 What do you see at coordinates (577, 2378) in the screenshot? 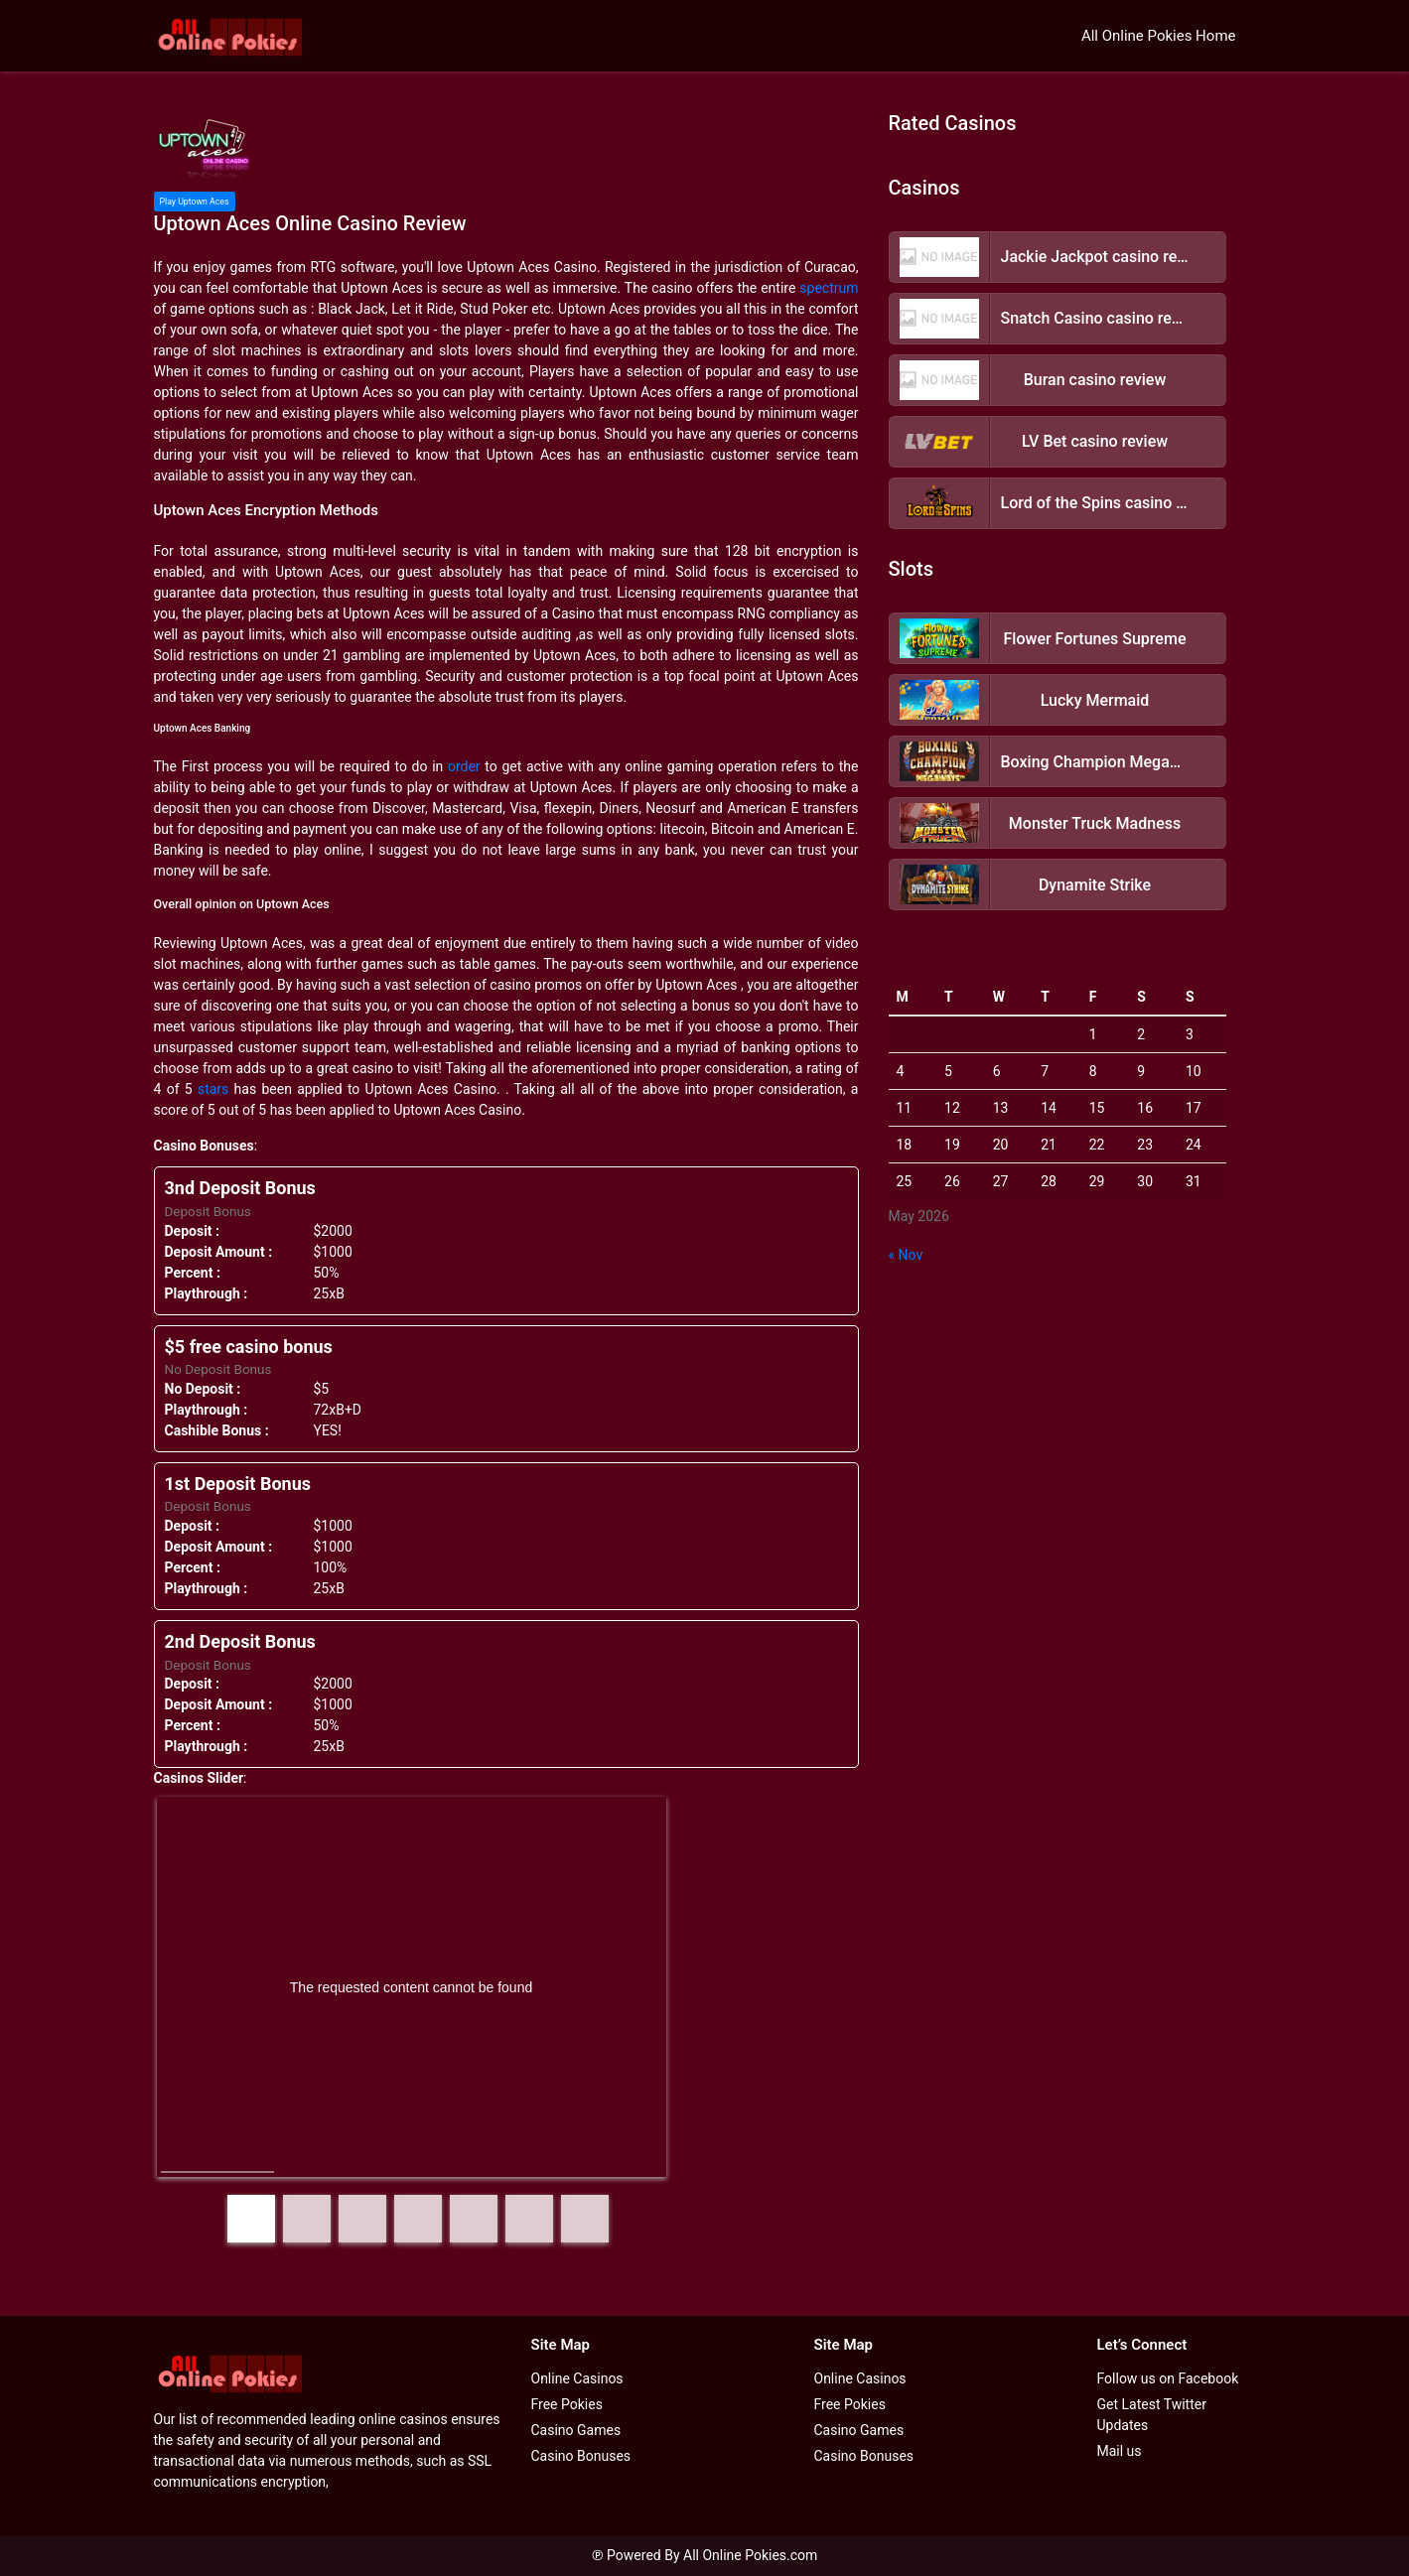
I see `Online Casinos` at bounding box center [577, 2378].